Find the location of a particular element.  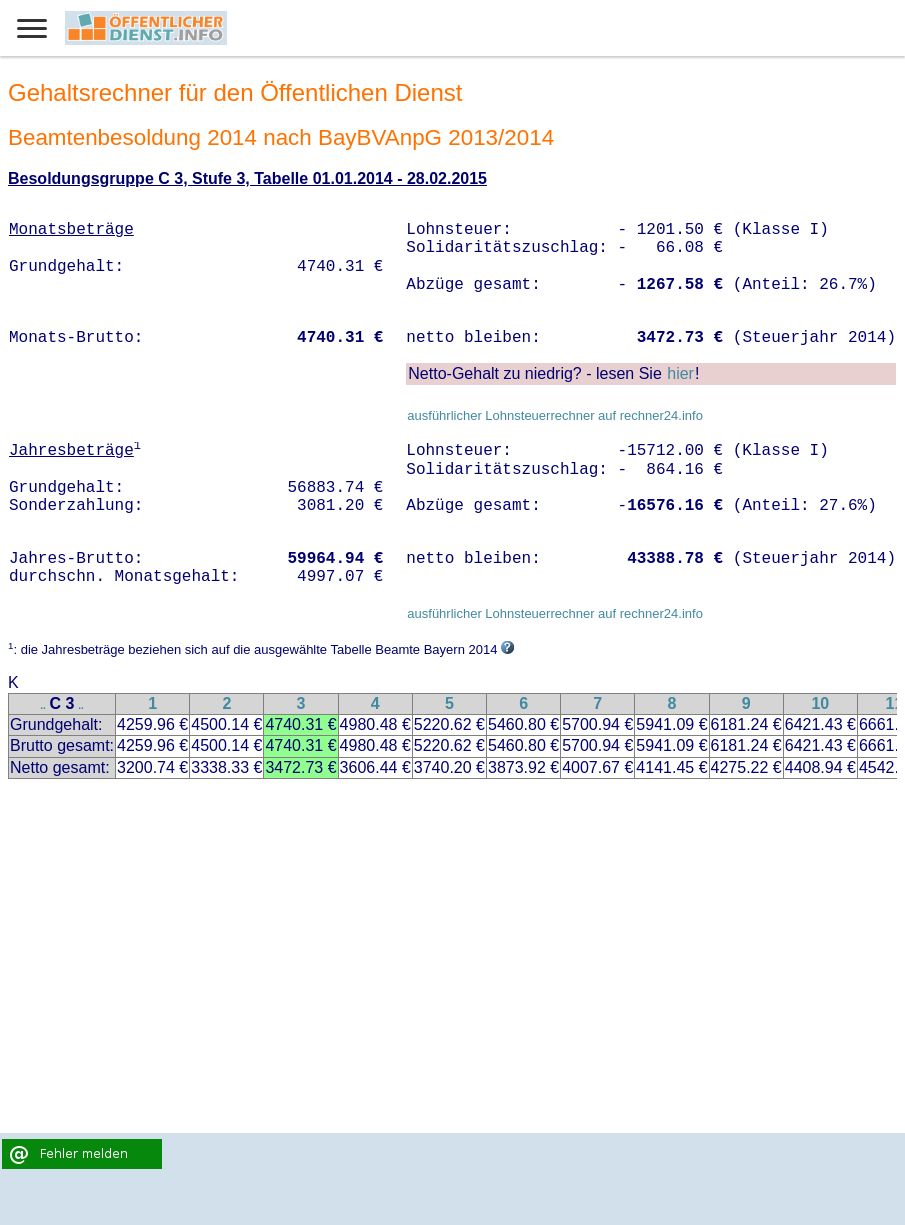

.. is located at coordinates (43, 705).